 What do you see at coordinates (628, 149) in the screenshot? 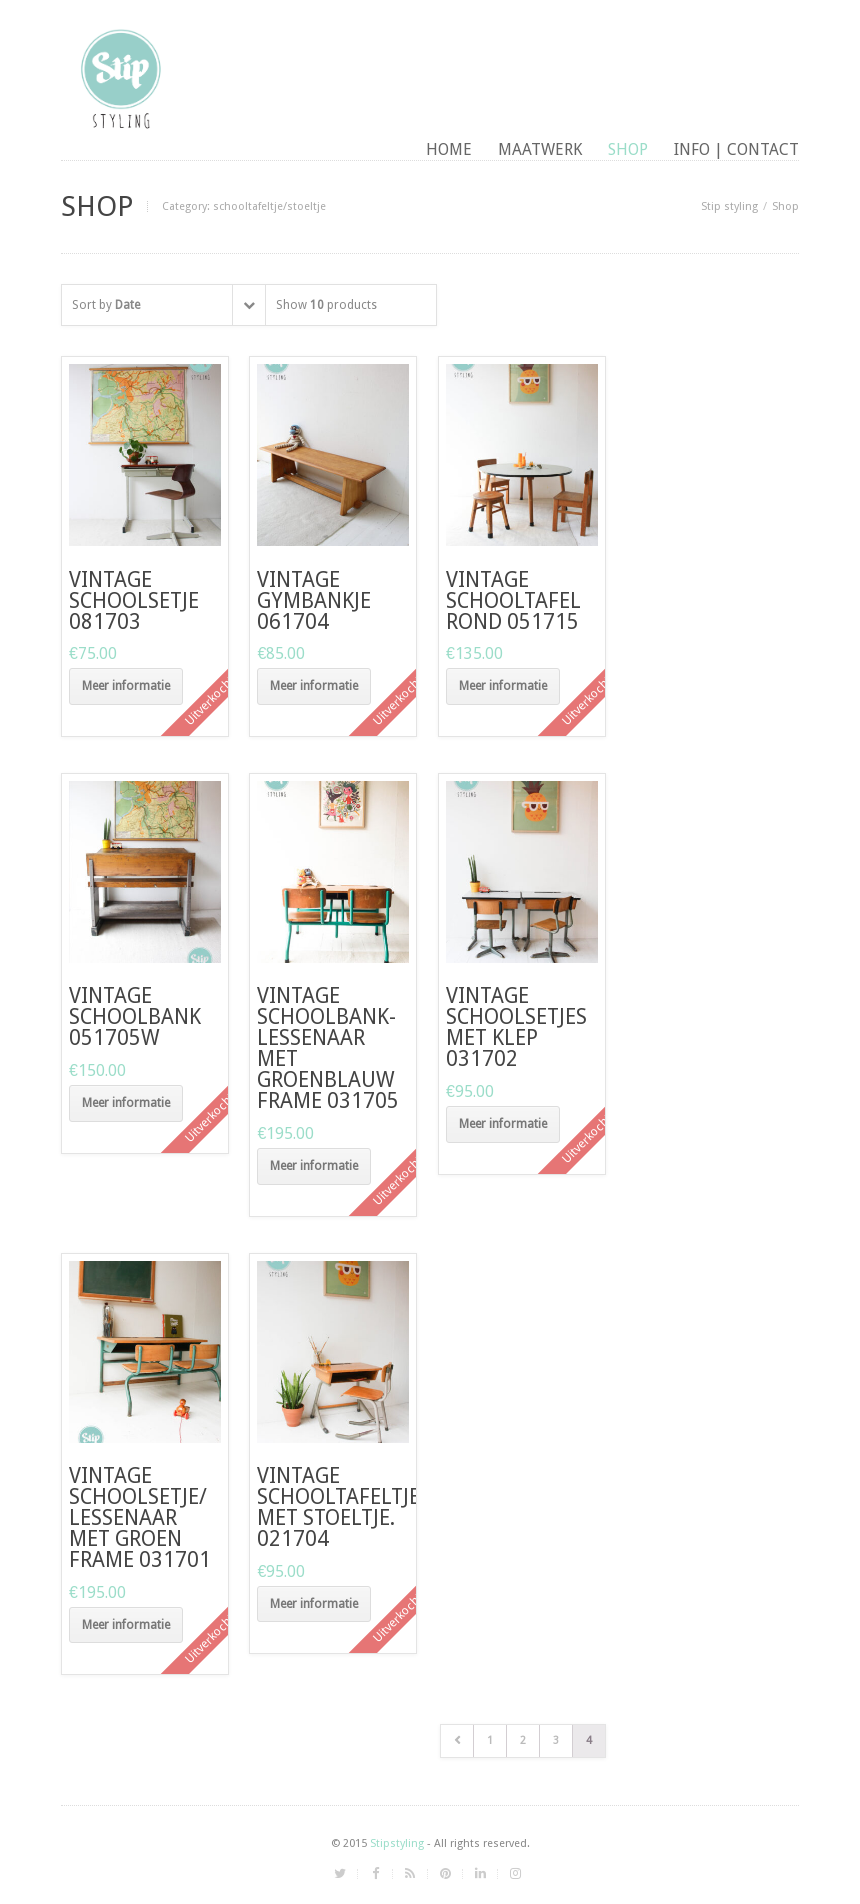
I see `Shop` at bounding box center [628, 149].